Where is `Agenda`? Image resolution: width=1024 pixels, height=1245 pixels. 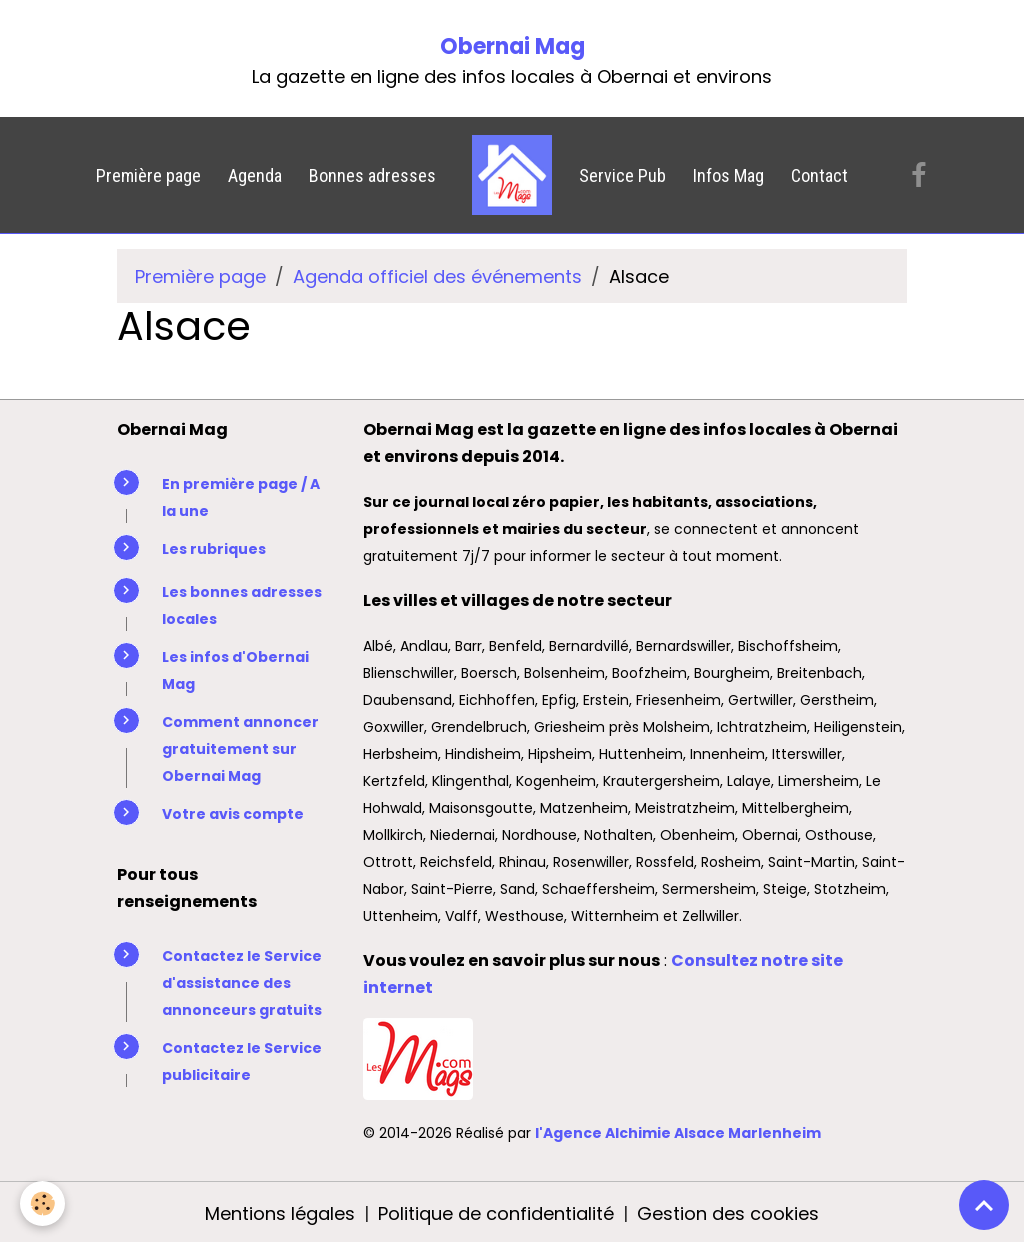
Agenda is located at coordinates (255, 175).